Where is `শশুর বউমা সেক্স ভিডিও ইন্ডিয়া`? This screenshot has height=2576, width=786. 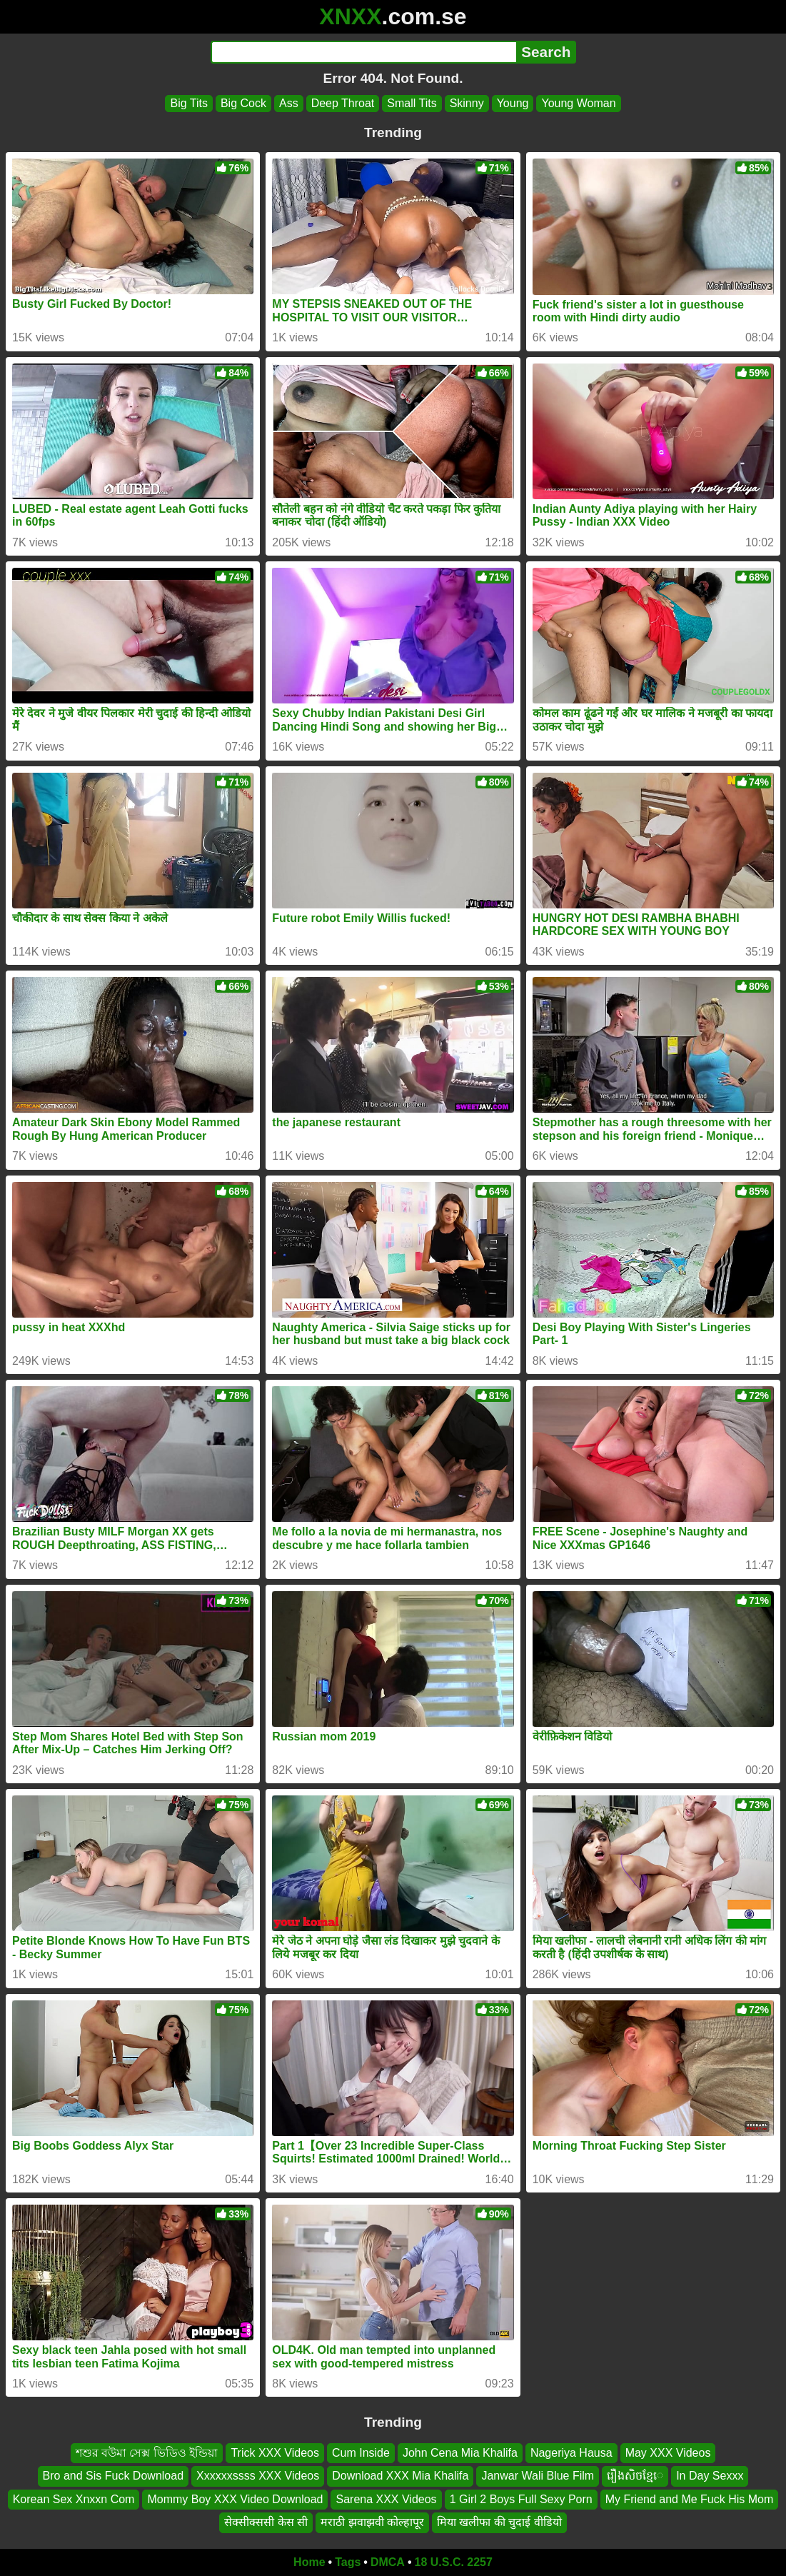 শশুর বউমা সেক্স ভিডিও ইন্ডিয়া is located at coordinates (147, 2453).